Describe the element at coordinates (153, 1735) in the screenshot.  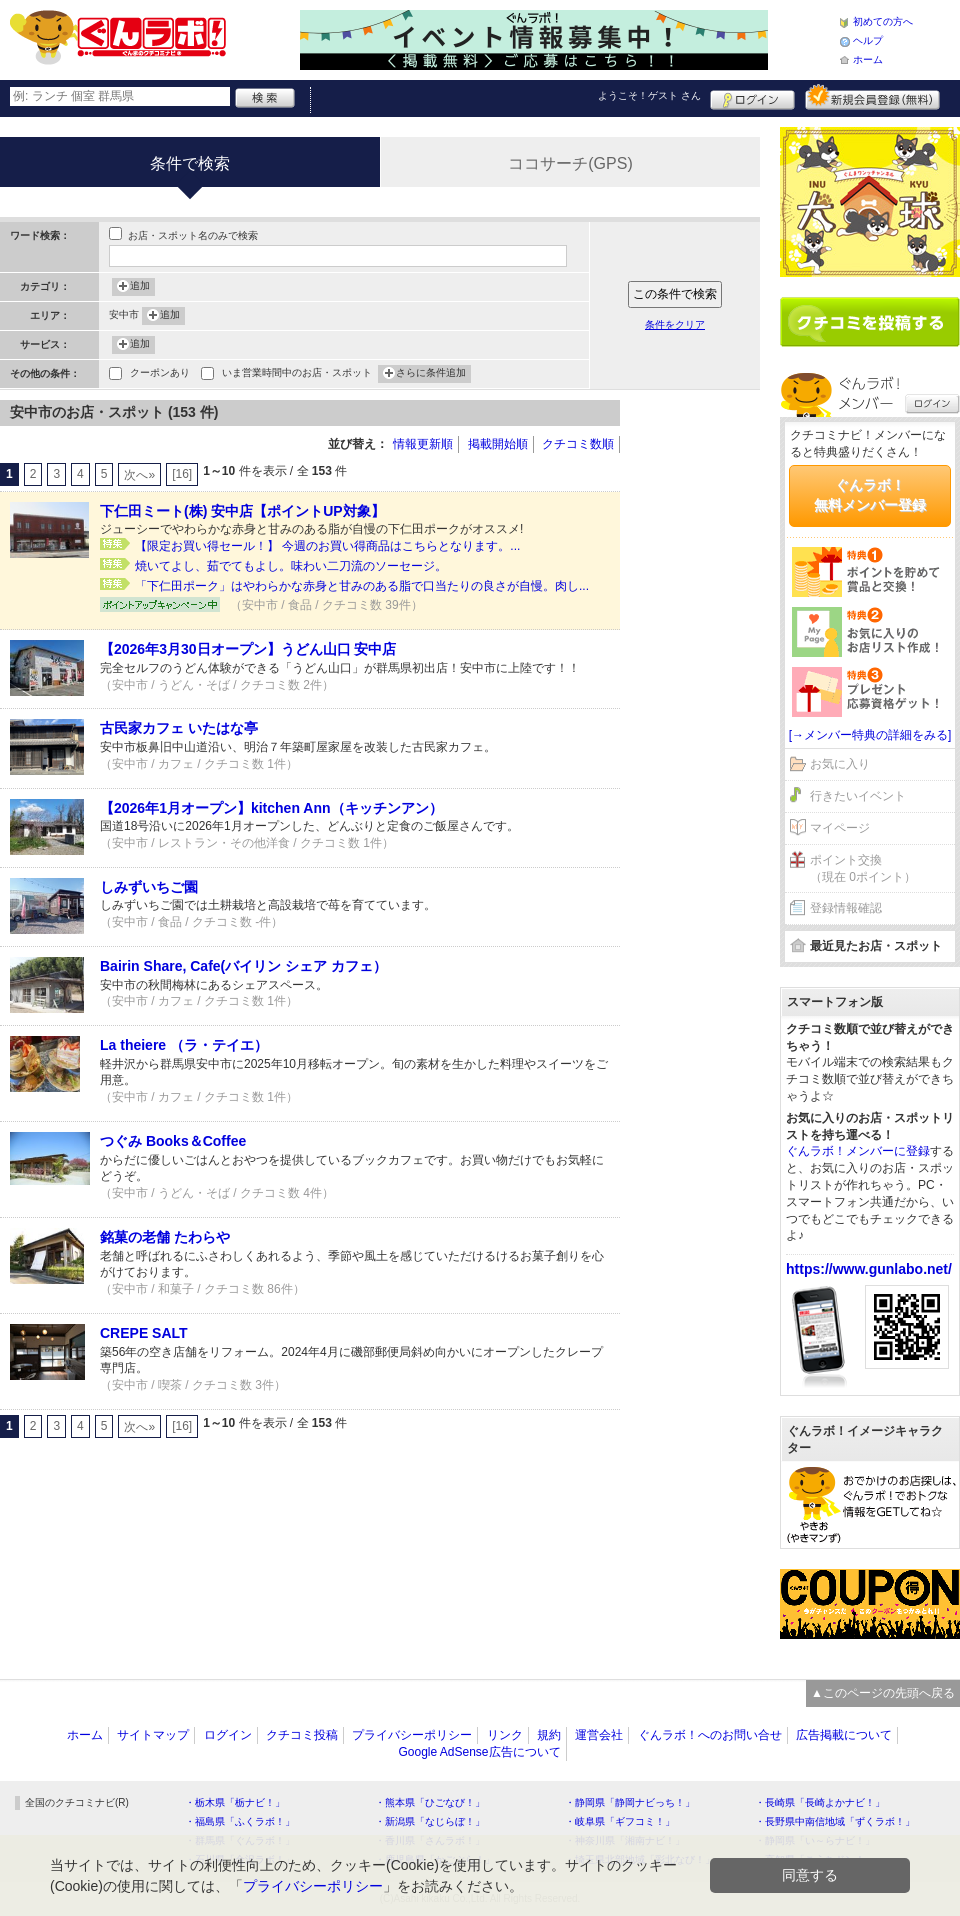
I see `サイトマップ` at that location.